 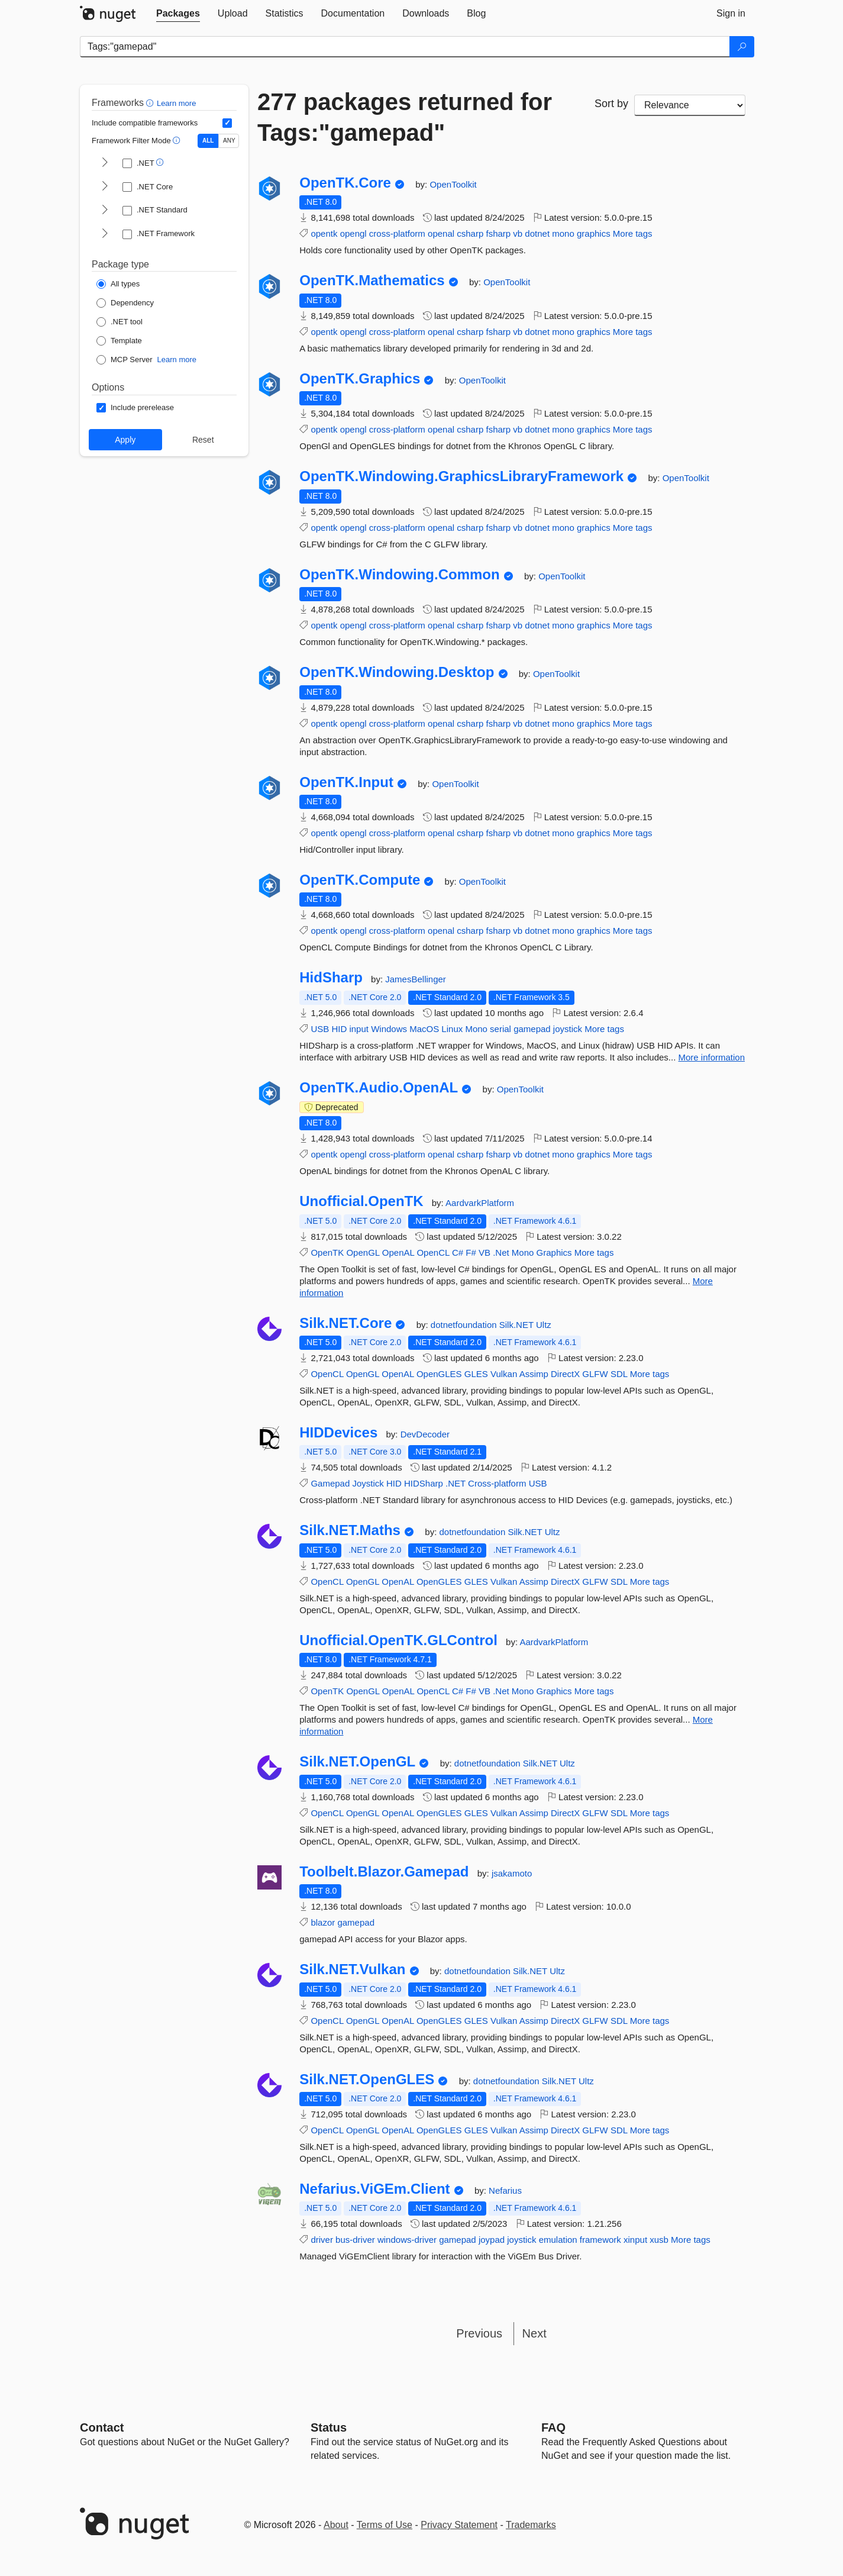 What do you see at coordinates (338, 1432) in the screenshot?
I see `HIDDevices` at bounding box center [338, 1432].